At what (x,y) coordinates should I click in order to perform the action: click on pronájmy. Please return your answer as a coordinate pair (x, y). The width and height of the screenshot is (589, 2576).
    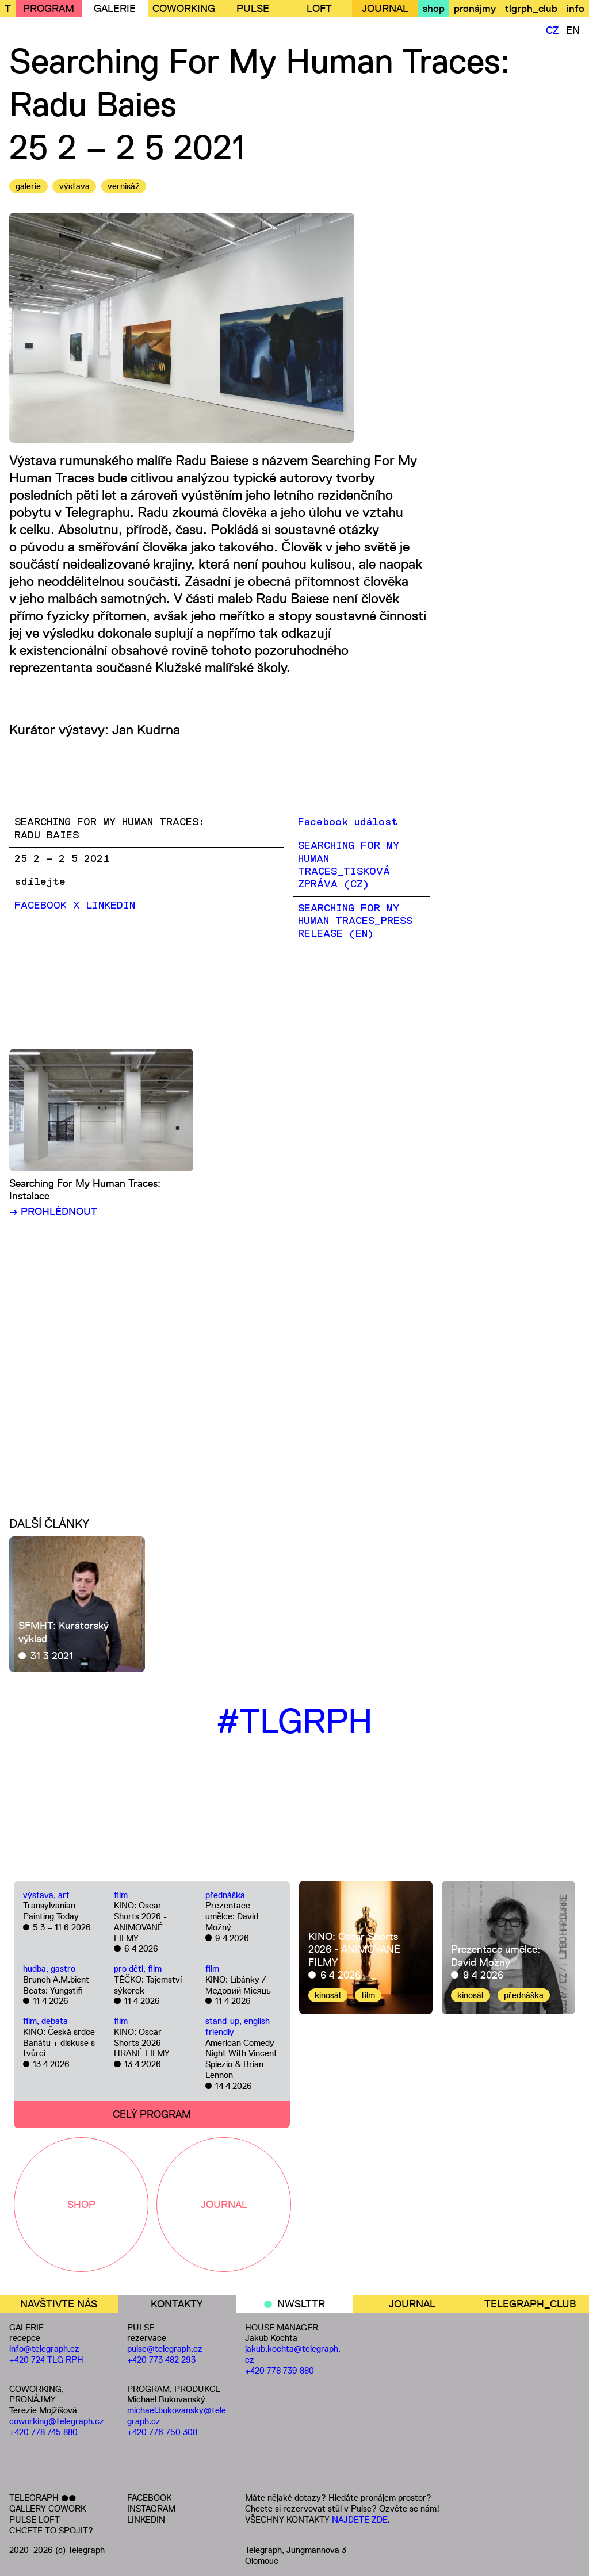
    Looking at the image, I should click on (475, 8).